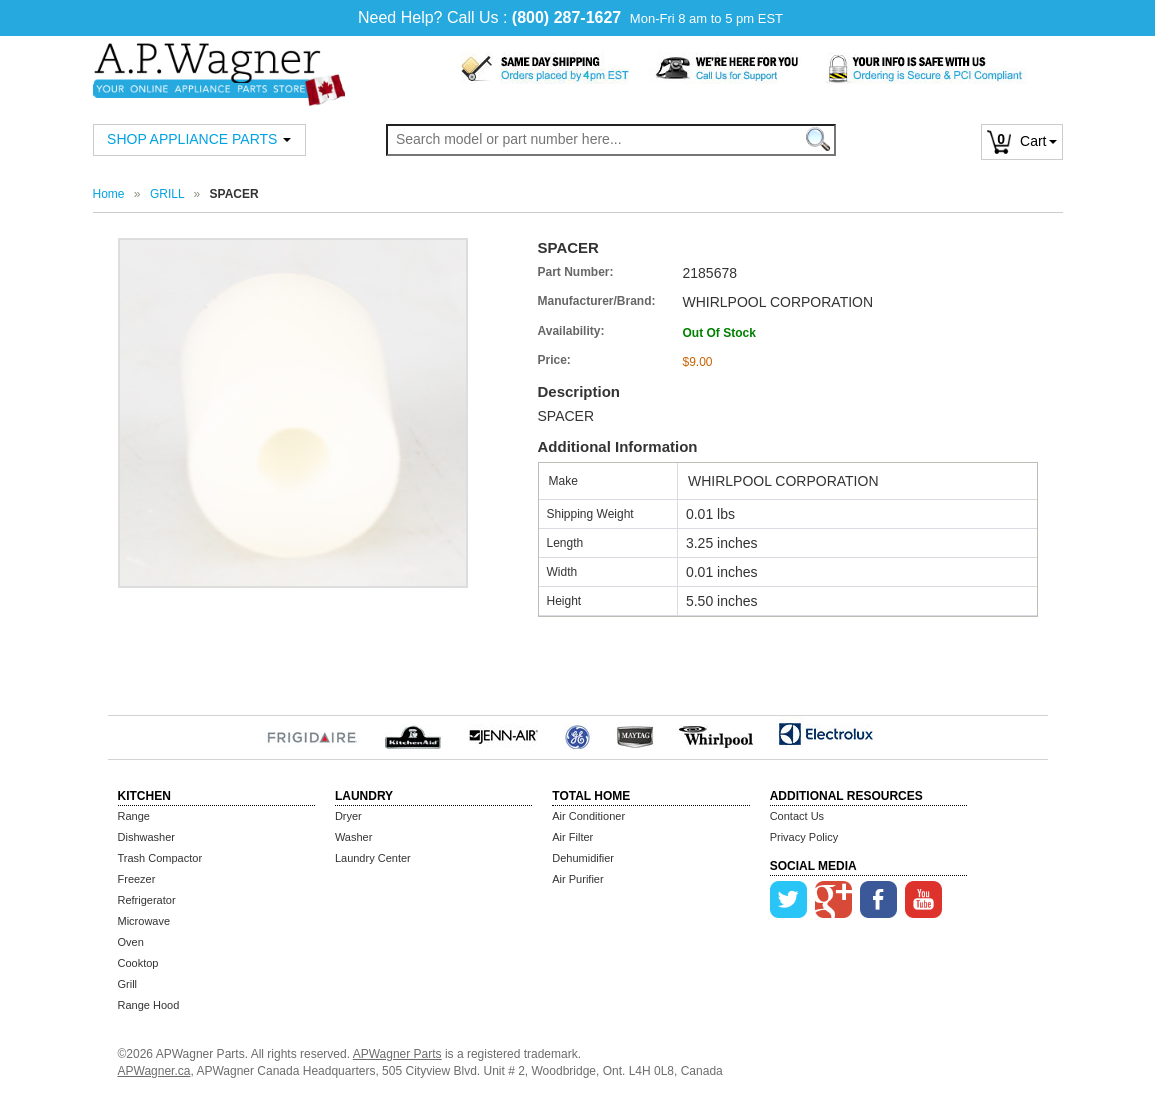  I want to click on Dishwasher, so click(146, 837).